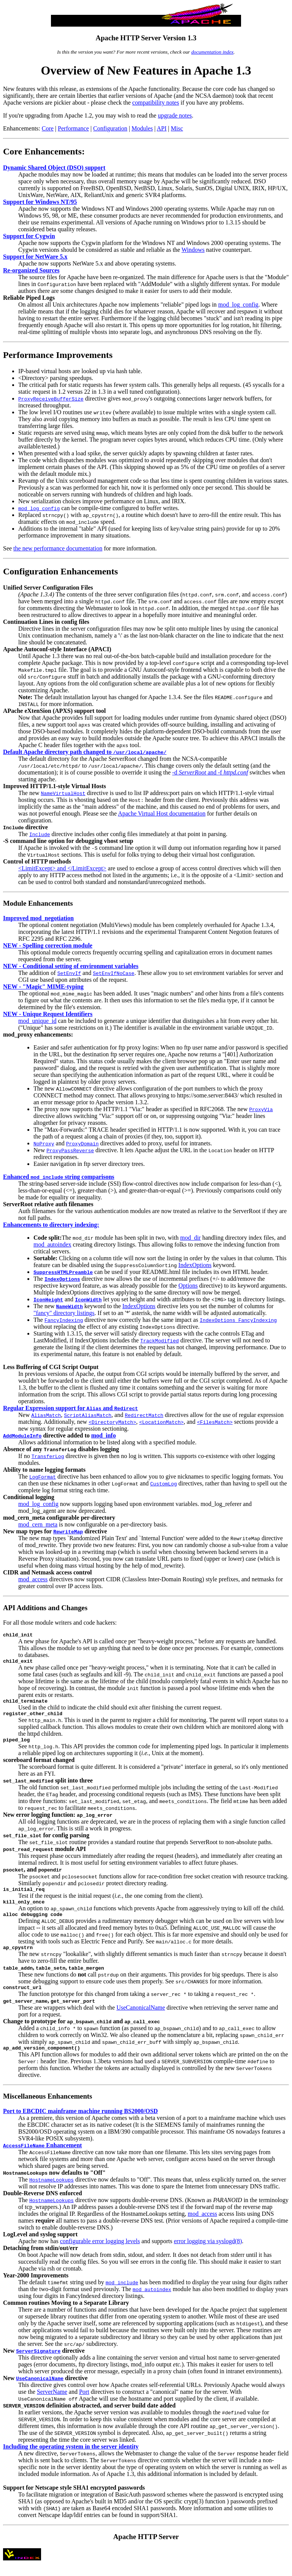 This screenshot has height=2576, width=292. What do you see at coordinates (37, 1021) in the screenshot?
I see `mod_unique_id` at bounding box center [37, 1021].